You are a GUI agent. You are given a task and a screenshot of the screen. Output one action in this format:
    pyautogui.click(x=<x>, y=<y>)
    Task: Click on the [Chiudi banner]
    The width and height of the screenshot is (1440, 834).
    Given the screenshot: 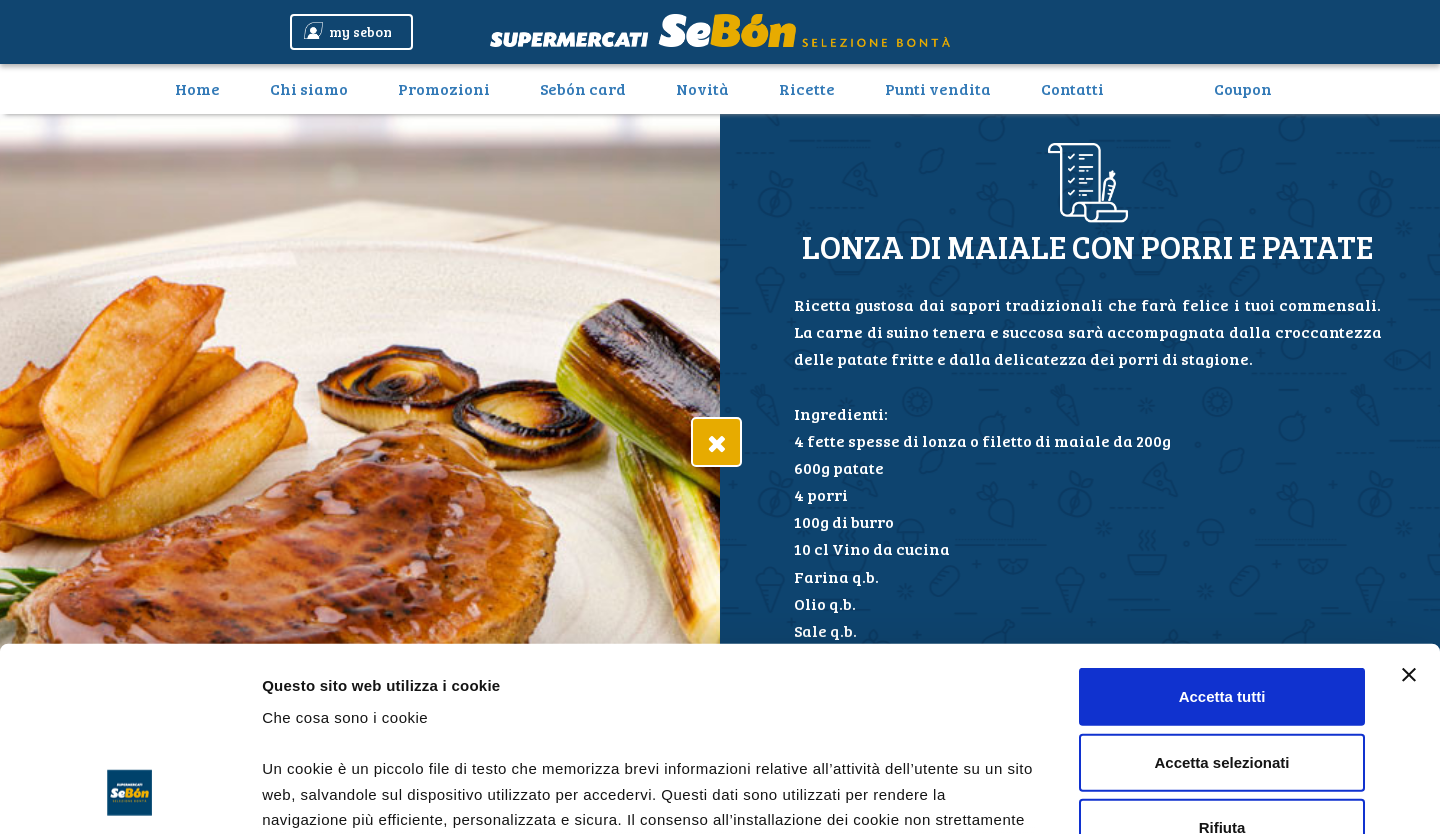 What is the action you would take?
    pyautogui.click(x=1409, y=507)
    